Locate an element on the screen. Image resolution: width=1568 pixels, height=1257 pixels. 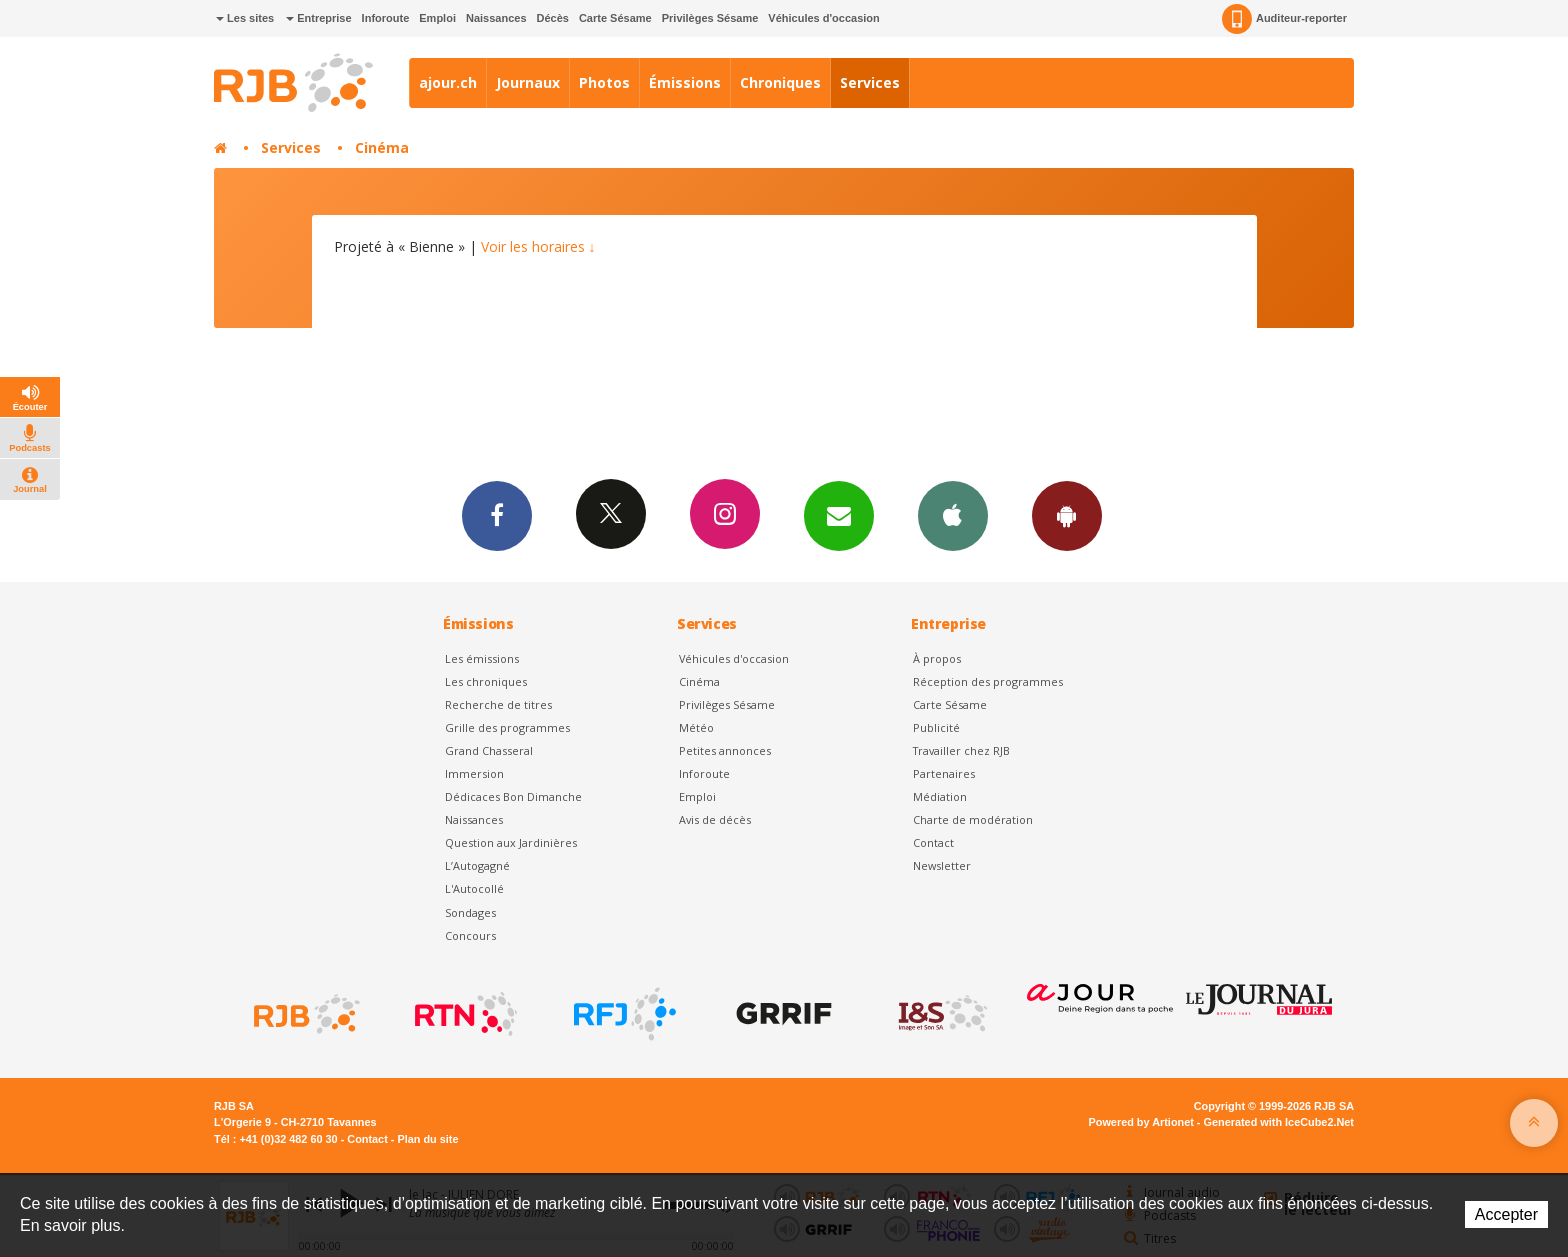
Les émissions is located at coordinates (482, 658).